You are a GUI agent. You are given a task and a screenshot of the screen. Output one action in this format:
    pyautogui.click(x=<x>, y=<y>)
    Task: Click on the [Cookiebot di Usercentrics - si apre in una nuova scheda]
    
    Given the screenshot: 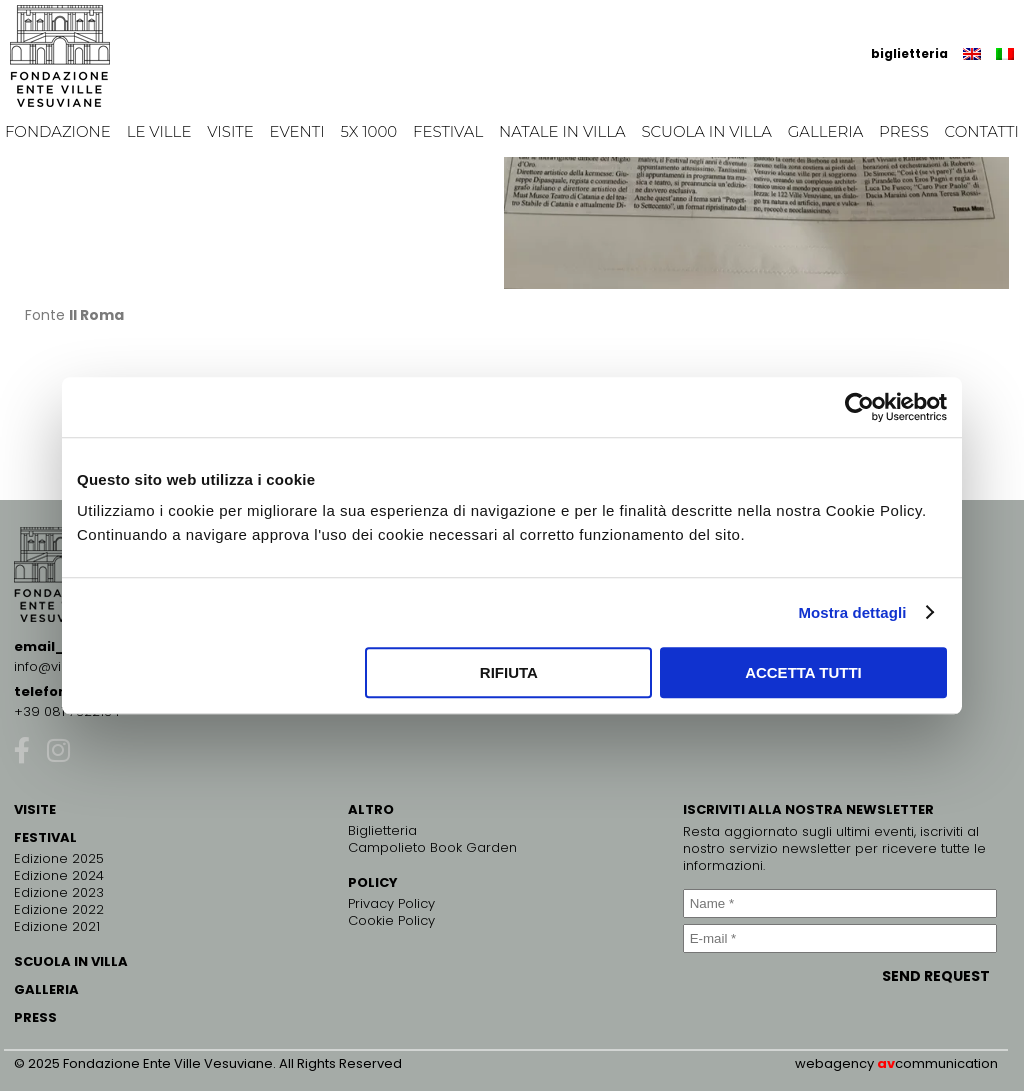 What is the action you would take?
    pyautogui.click(x=859, y=407)
    